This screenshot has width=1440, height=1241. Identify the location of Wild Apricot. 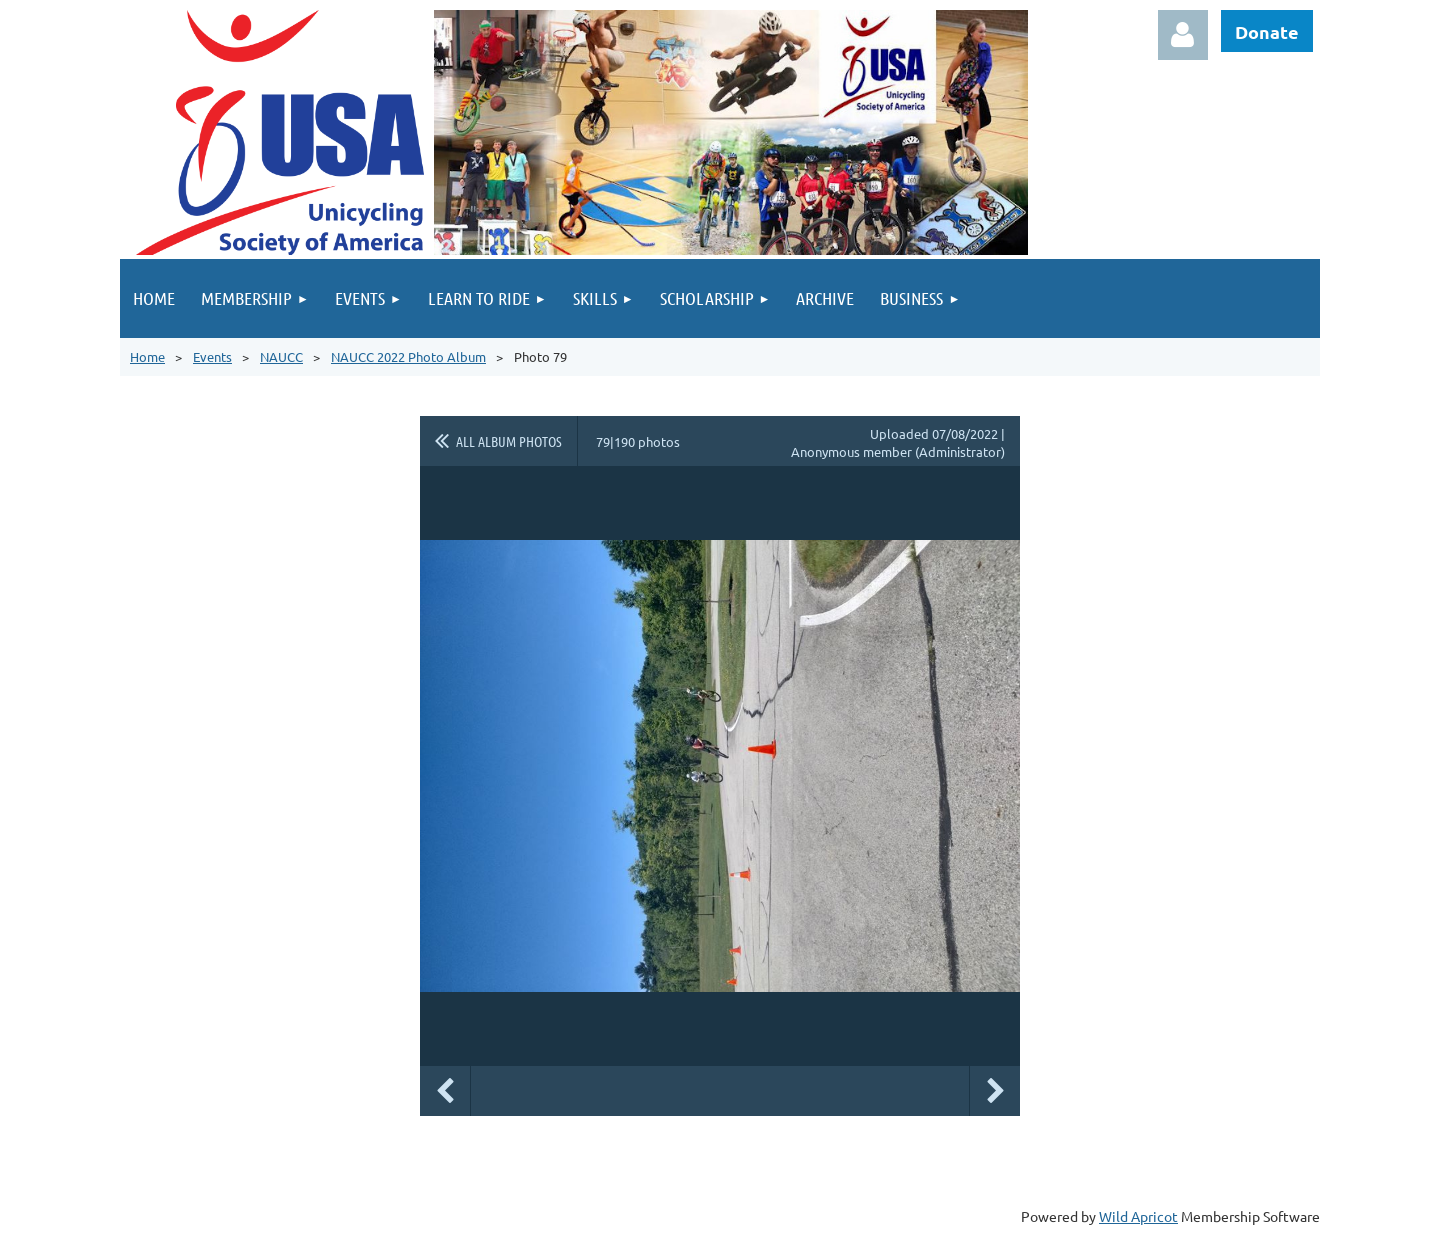
(1138, 1216).